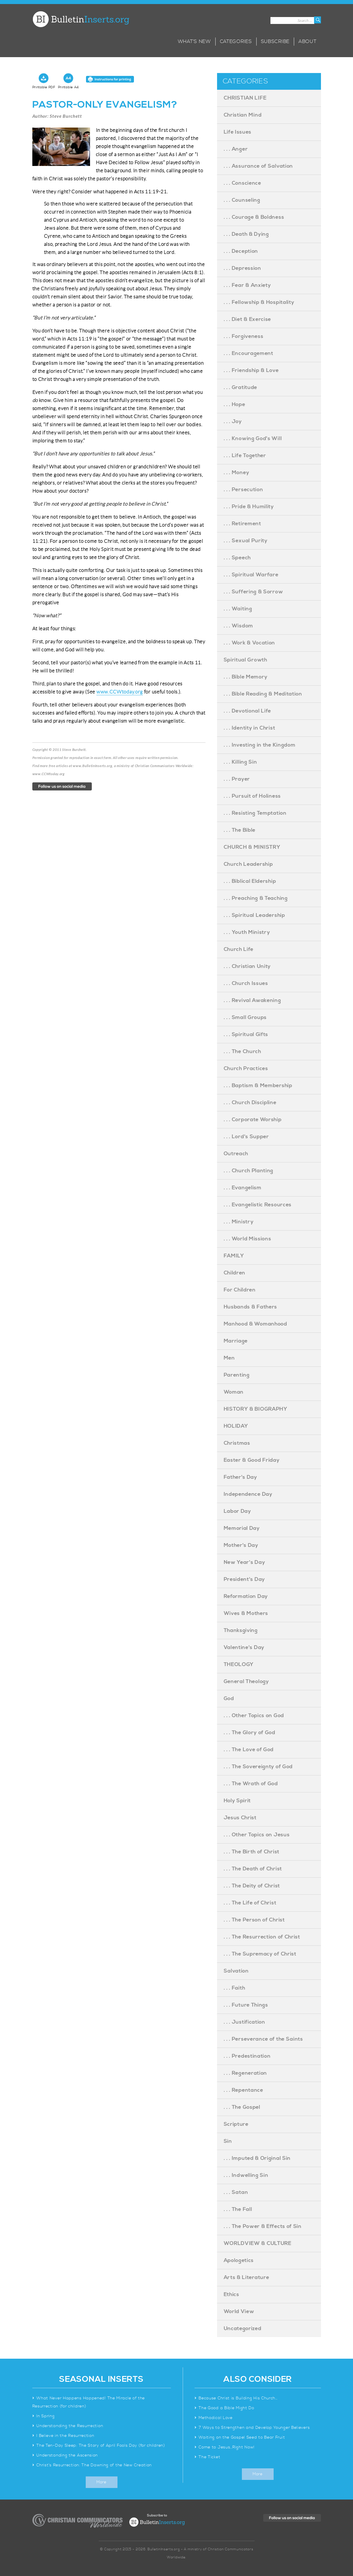  What do you see at coordinates (247, 932) in the screenshot?
I see `. . . Youth Ministry` at bounding box center [247, 932].